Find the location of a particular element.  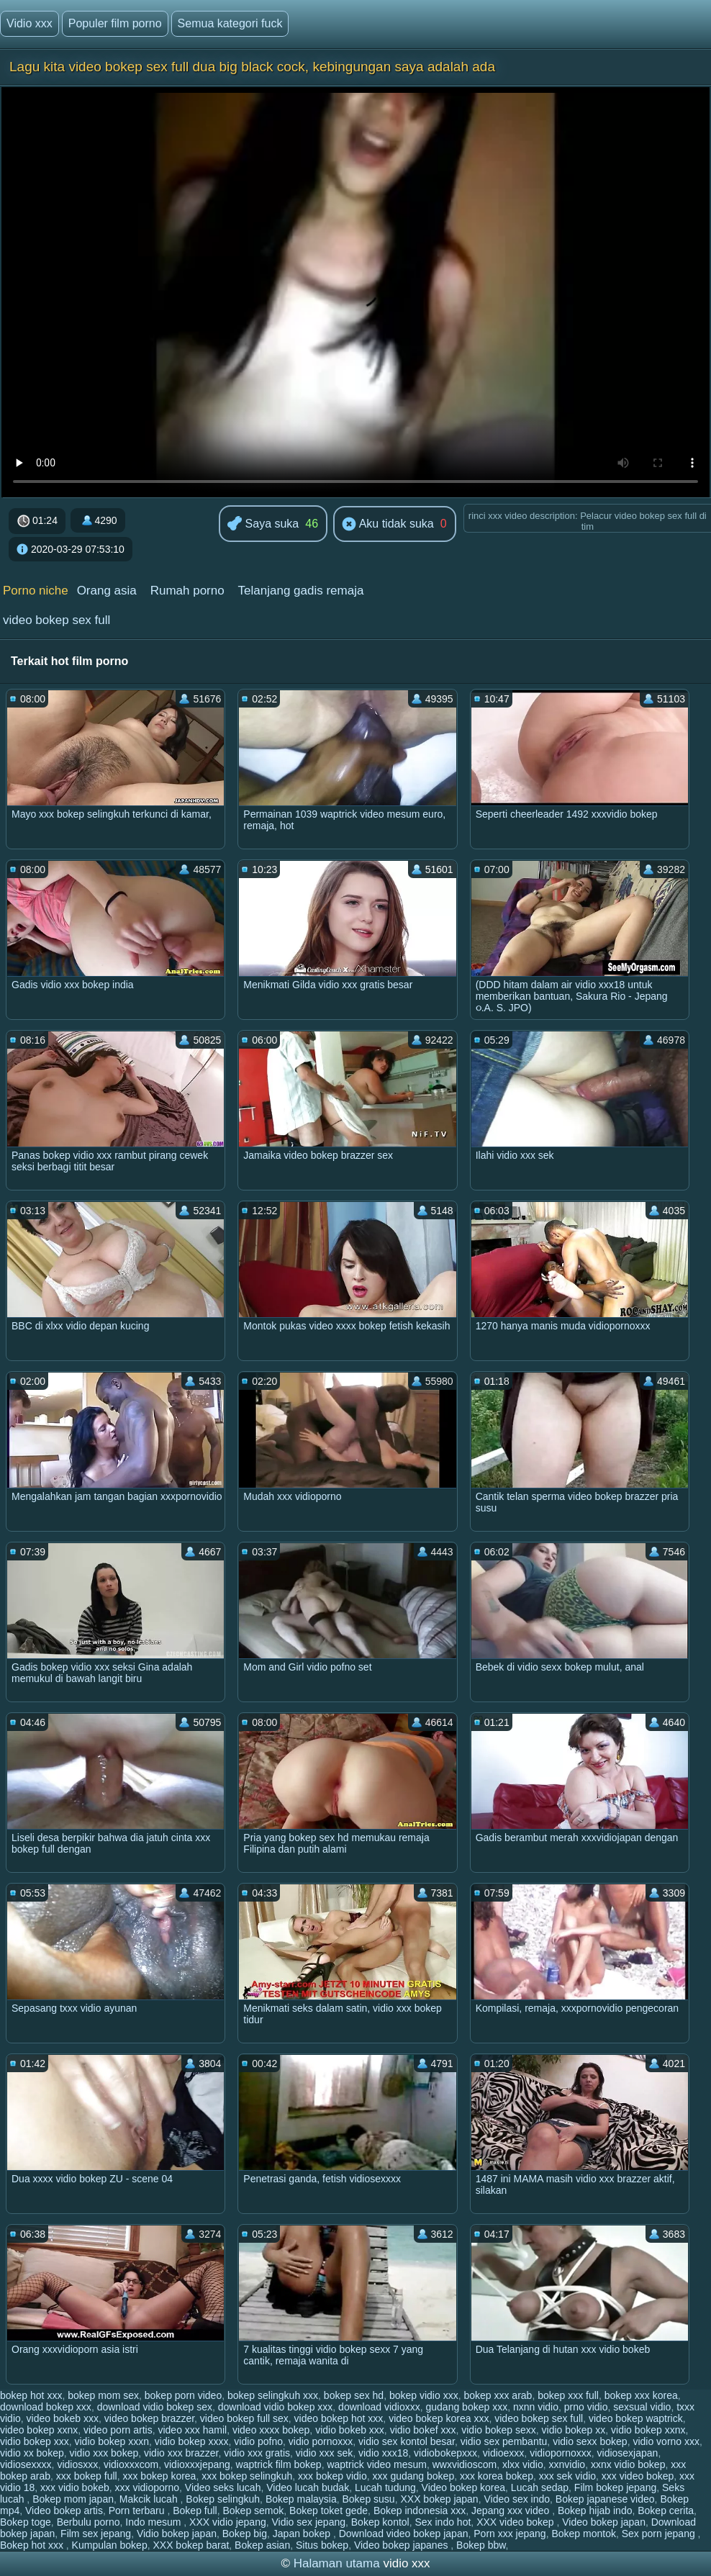

xxx sek vidio is located at coordinates (567, 2476).